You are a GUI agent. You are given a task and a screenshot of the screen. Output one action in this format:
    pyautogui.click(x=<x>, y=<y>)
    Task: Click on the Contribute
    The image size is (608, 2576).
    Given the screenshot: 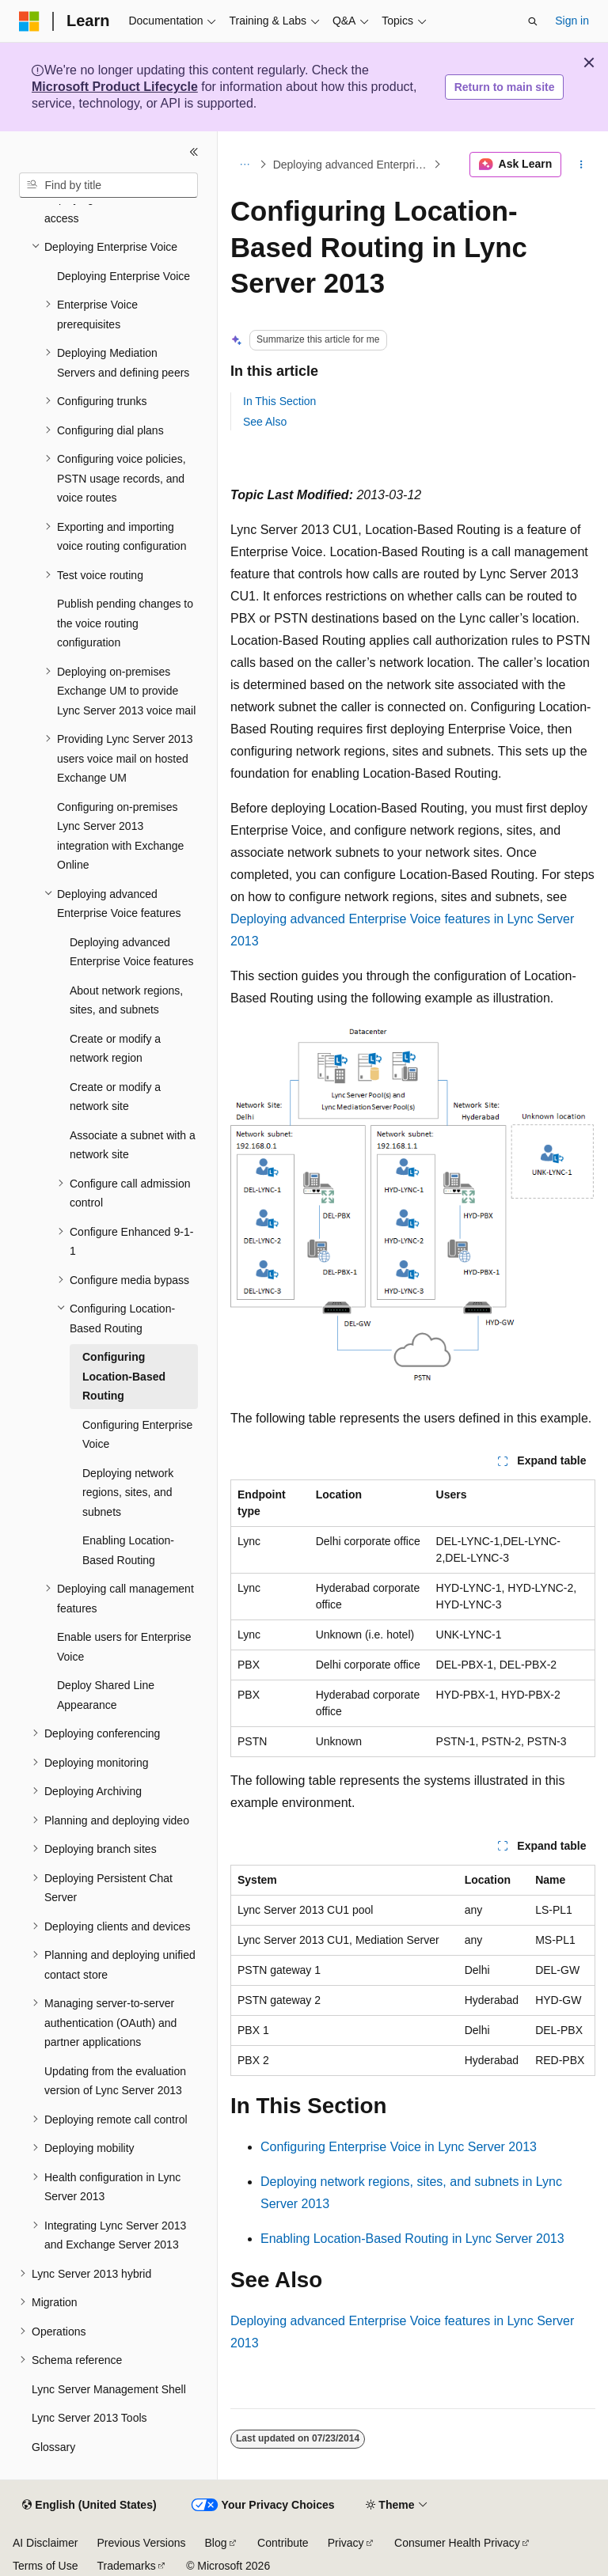 What is the action you would take?
    pyautogui.click(x=283, y=2542)
    